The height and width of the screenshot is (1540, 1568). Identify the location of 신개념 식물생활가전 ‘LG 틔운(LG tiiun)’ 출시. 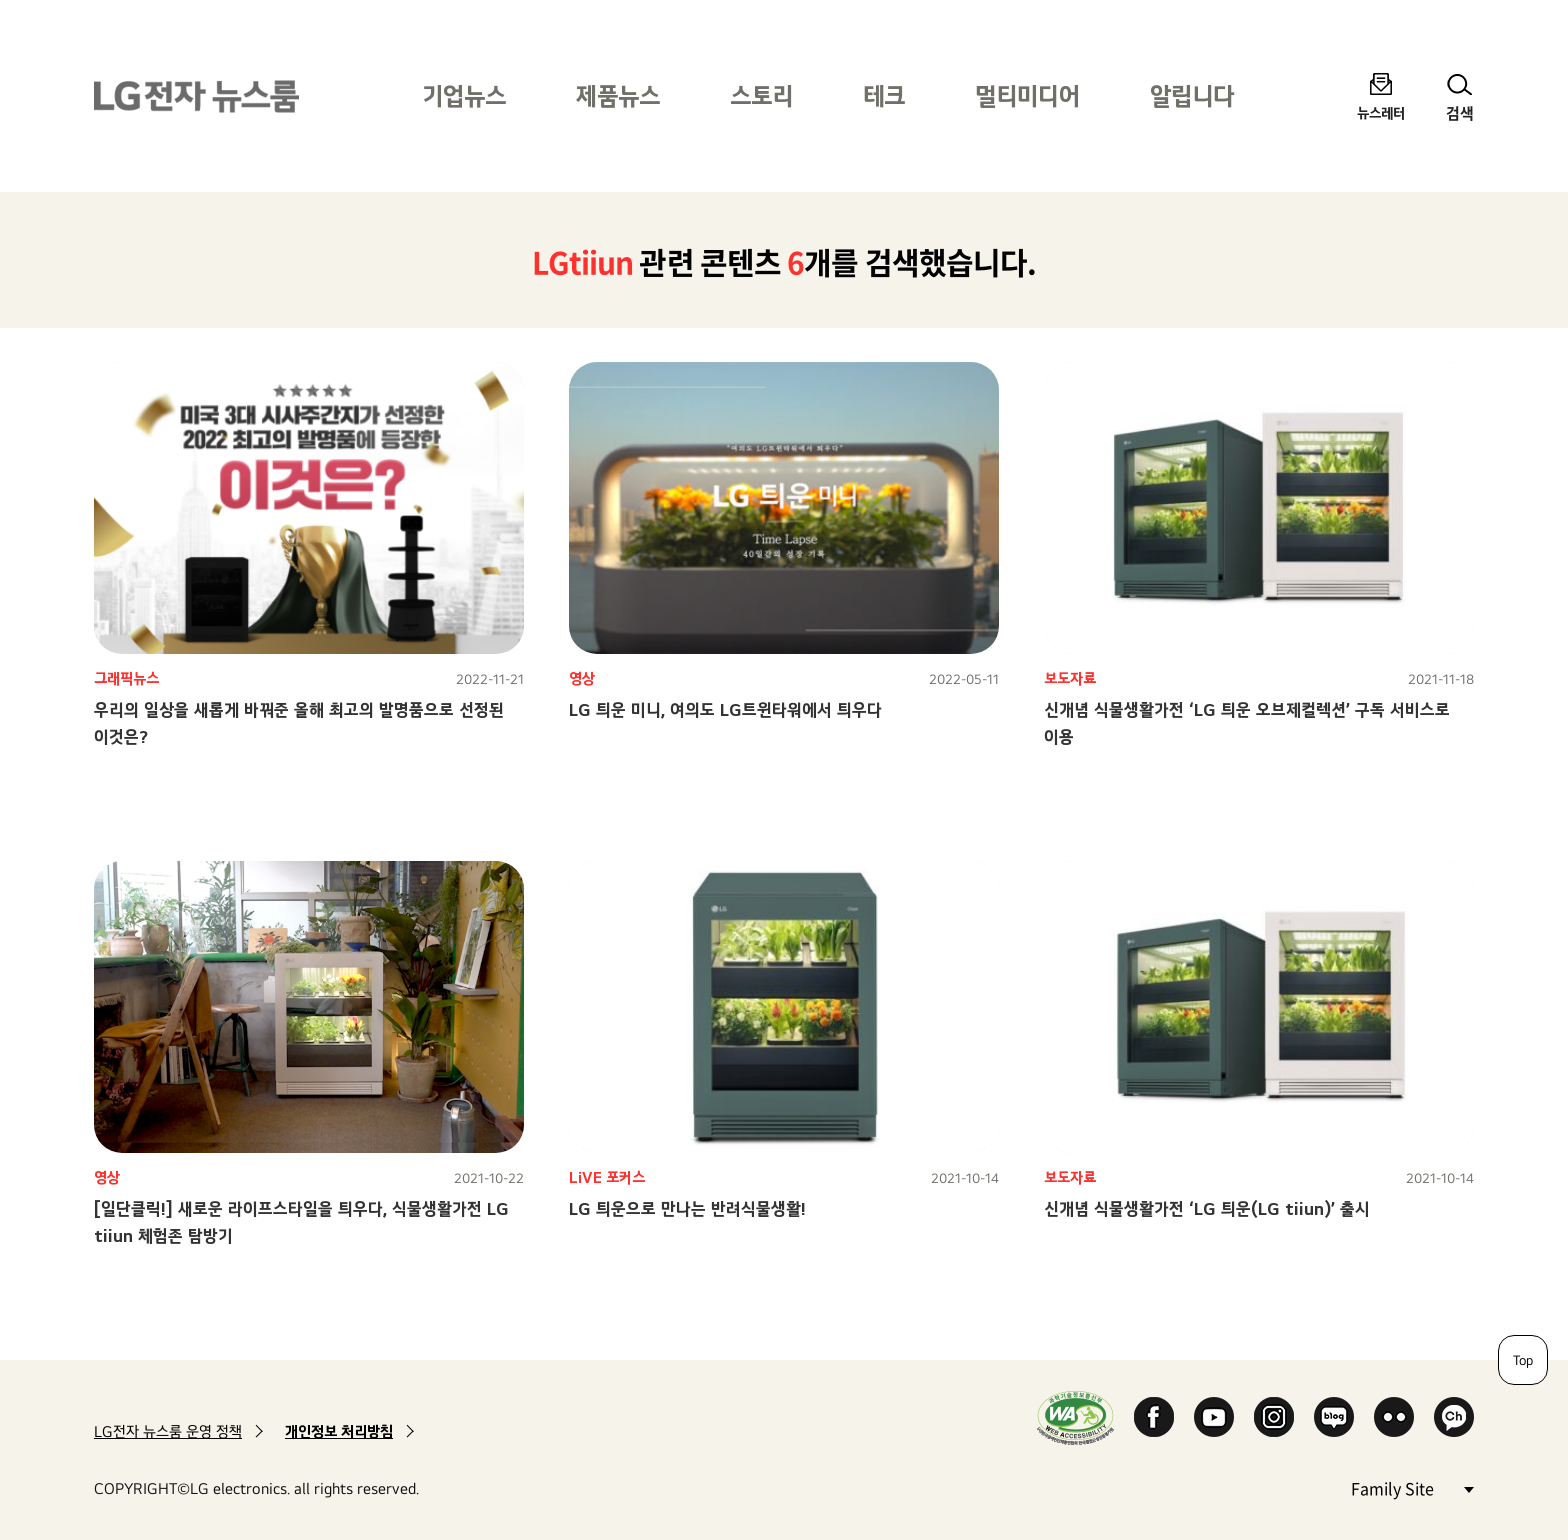
(1207, 1208).